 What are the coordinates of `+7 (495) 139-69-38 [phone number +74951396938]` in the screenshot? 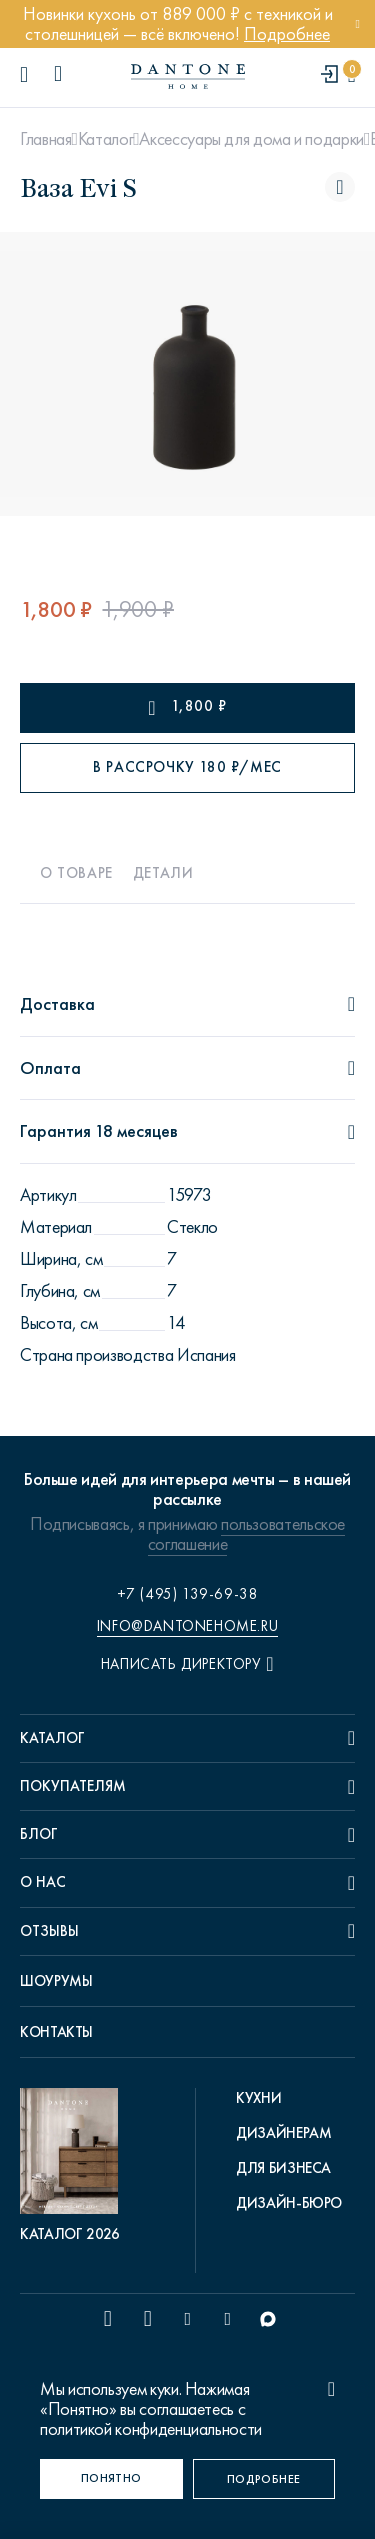 It's located at (188, 1594).